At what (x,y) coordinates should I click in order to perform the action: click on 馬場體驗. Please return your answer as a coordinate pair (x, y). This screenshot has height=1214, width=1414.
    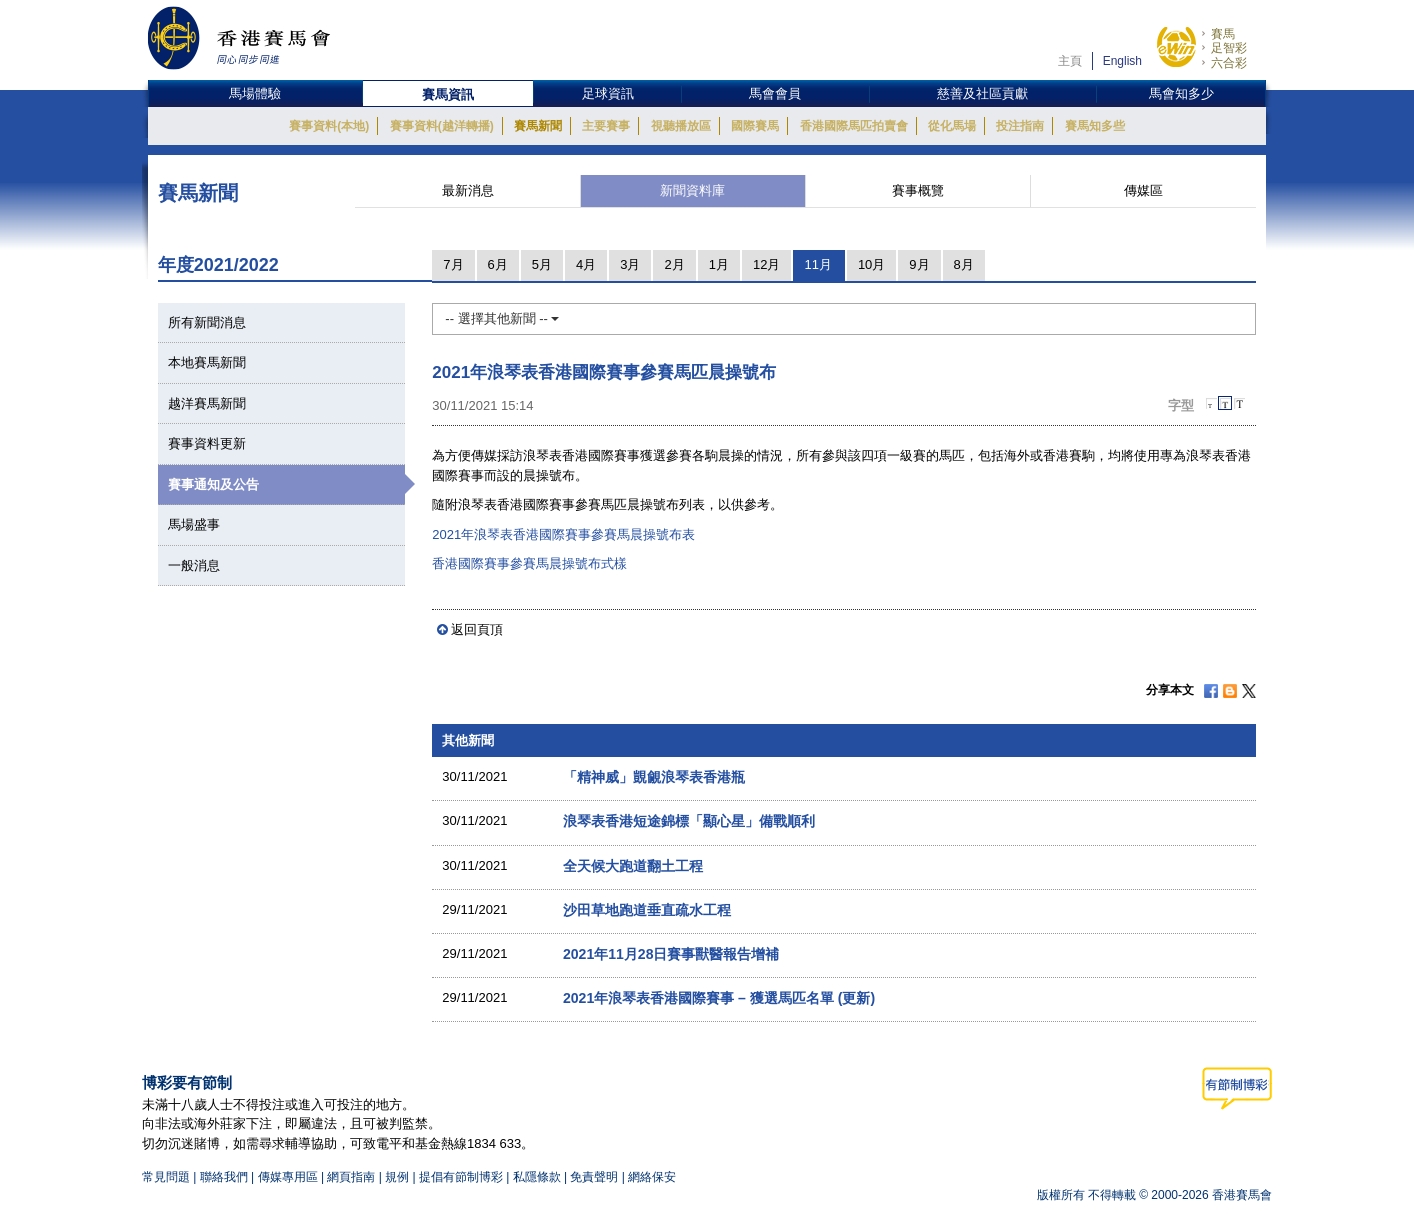
    Looking at the image, I should click on (255, 93).